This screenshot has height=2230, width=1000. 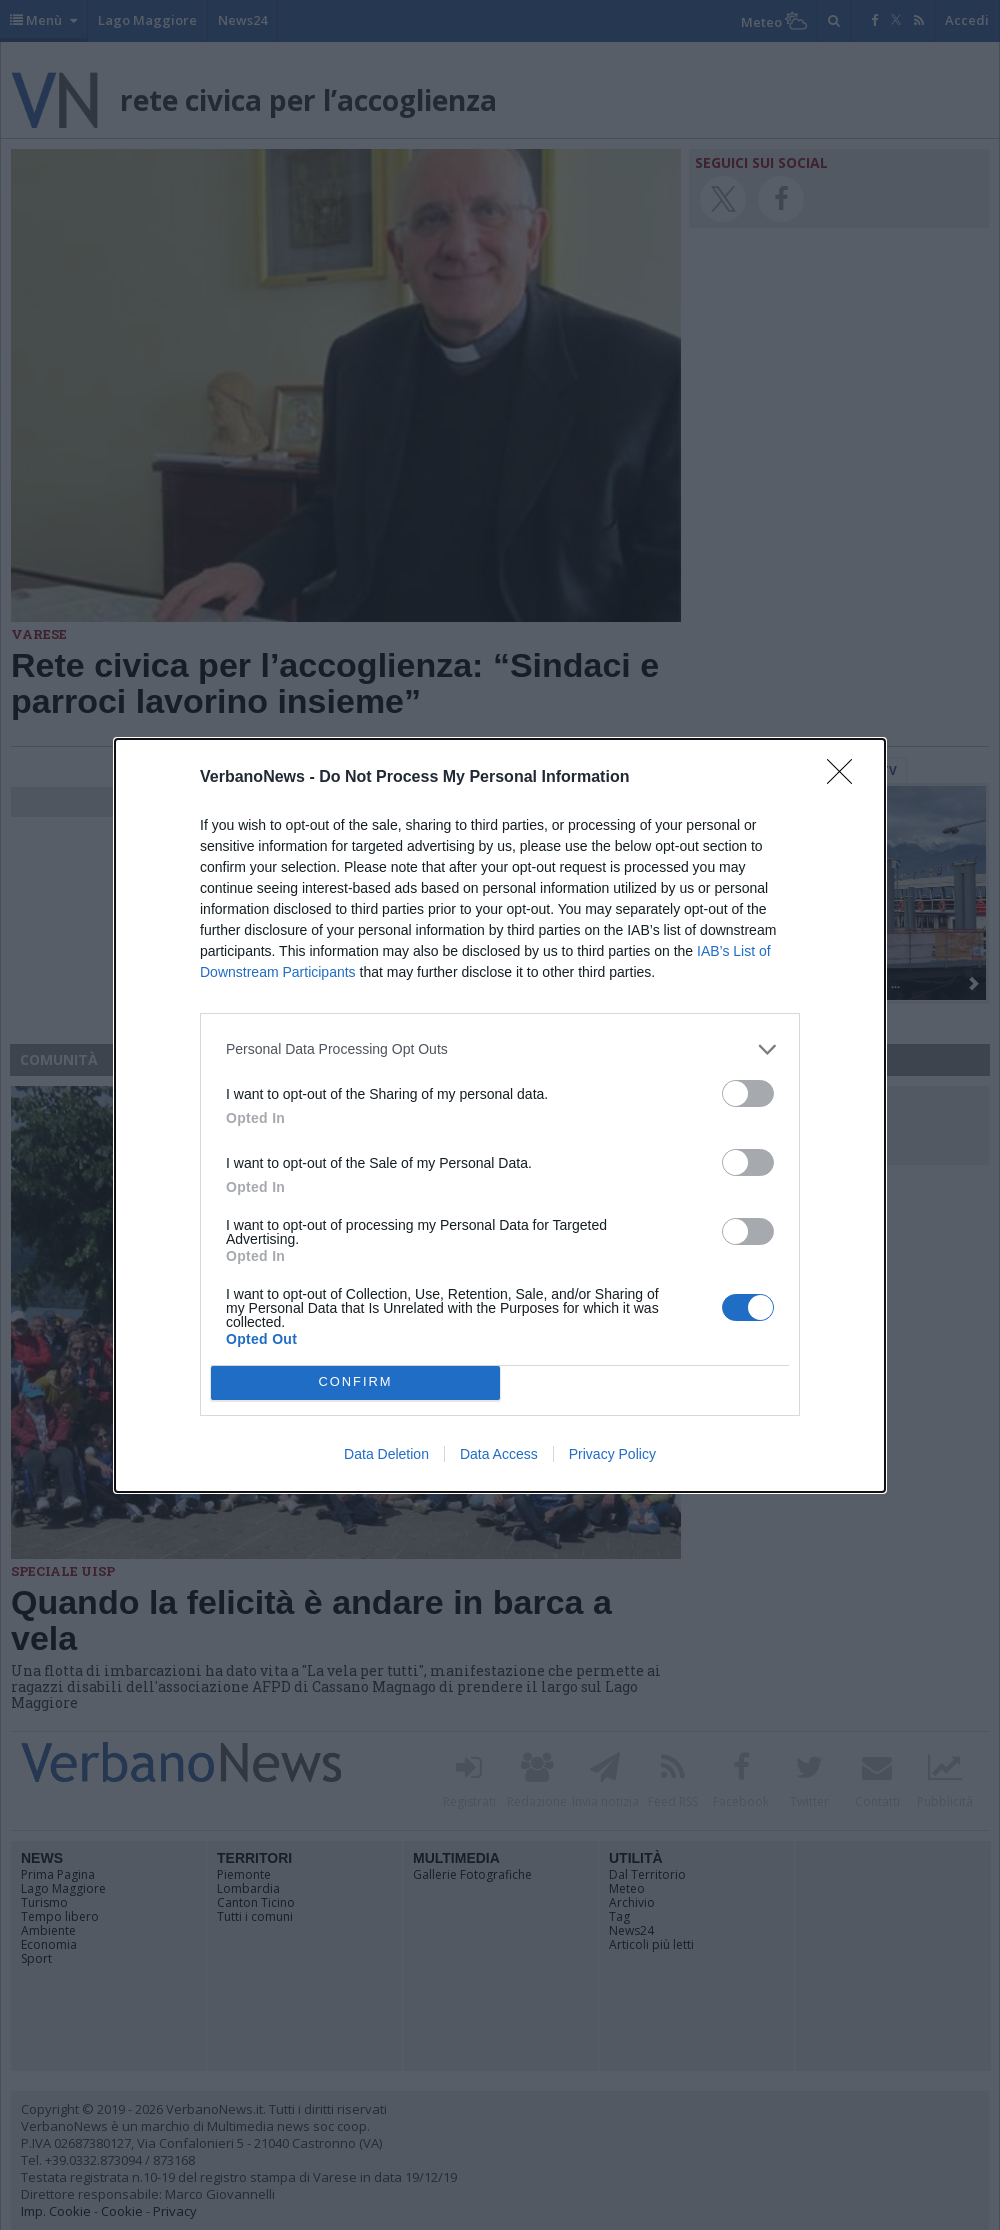 What do you see at coordinates (846, 778) in the screenshot?
I see `[Close]` at bounding box center [846, 778].